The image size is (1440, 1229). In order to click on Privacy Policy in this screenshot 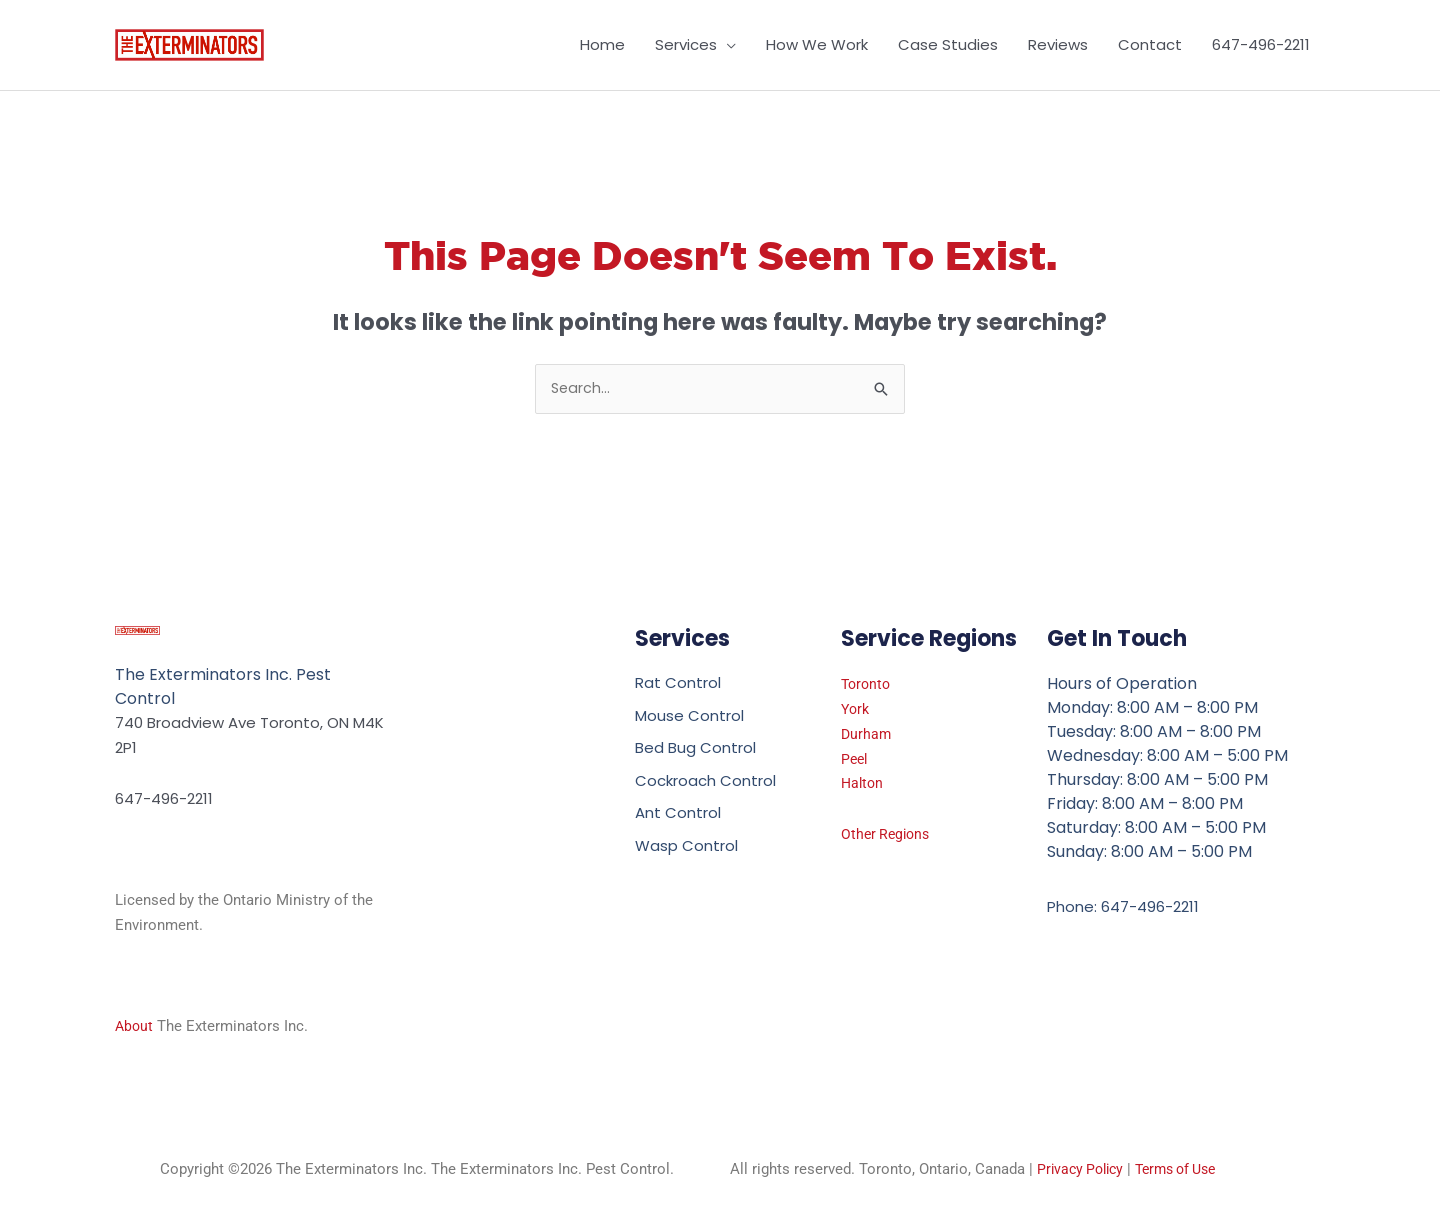, I will do `click(1083, 1170)`.